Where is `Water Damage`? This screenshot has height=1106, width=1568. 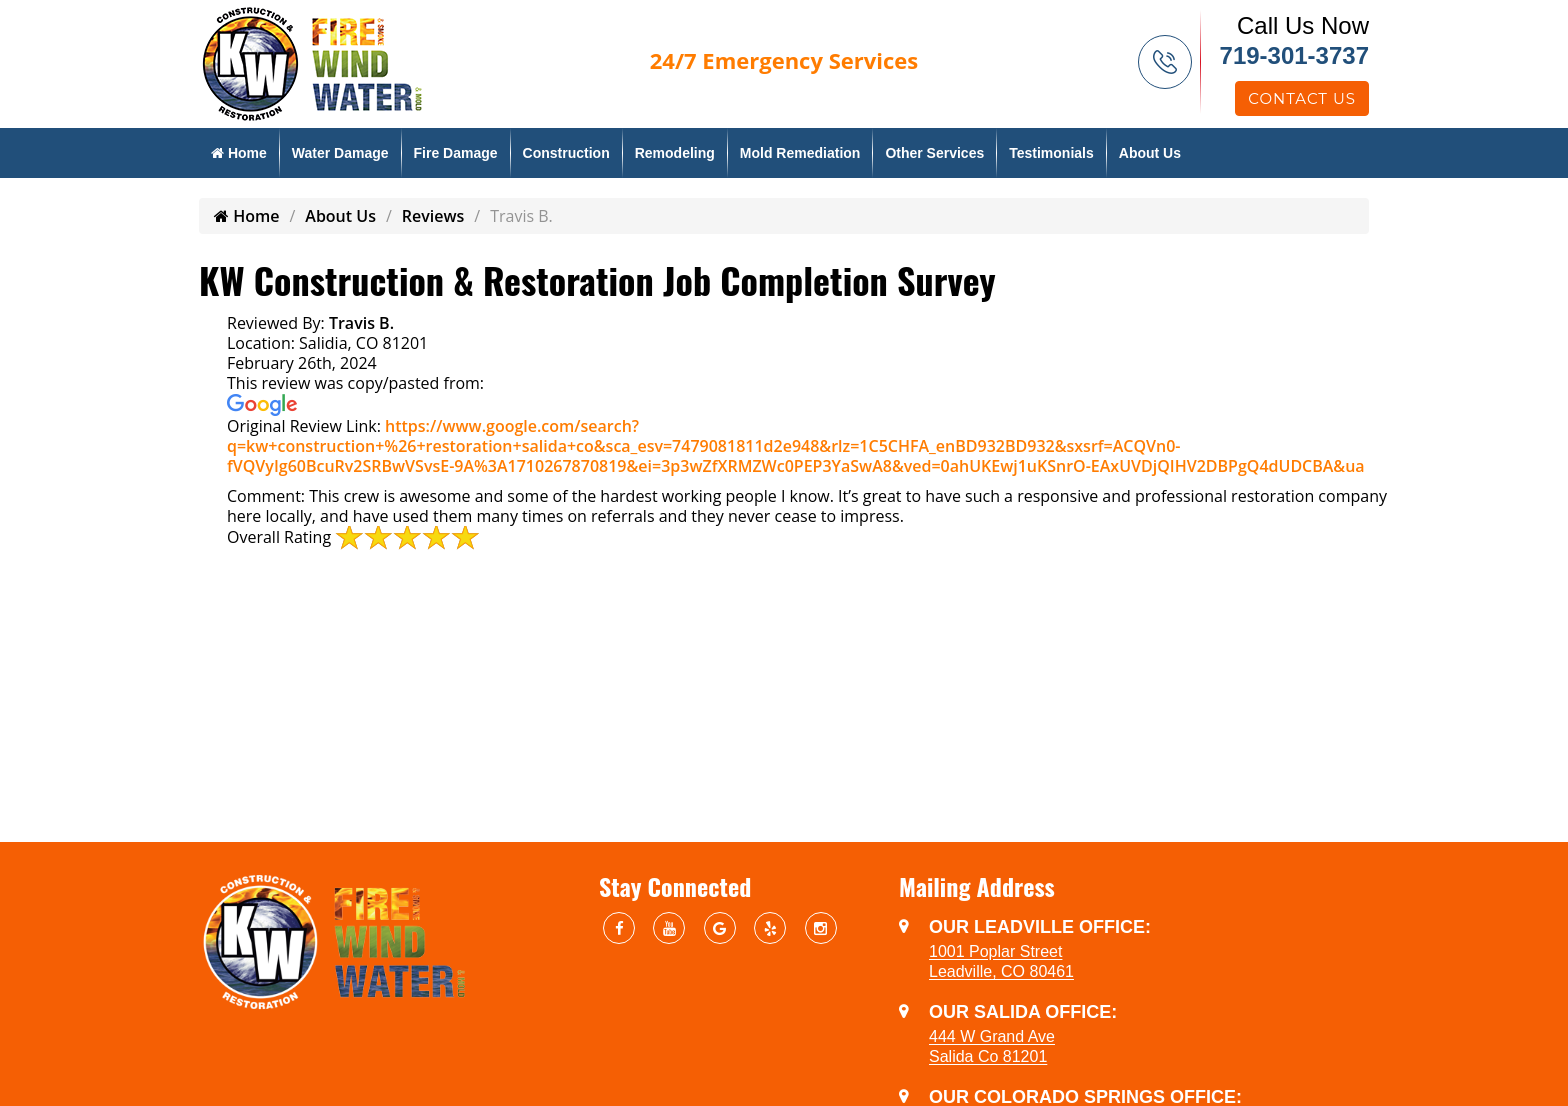 Water Damage is located at coordinates (340, 153).